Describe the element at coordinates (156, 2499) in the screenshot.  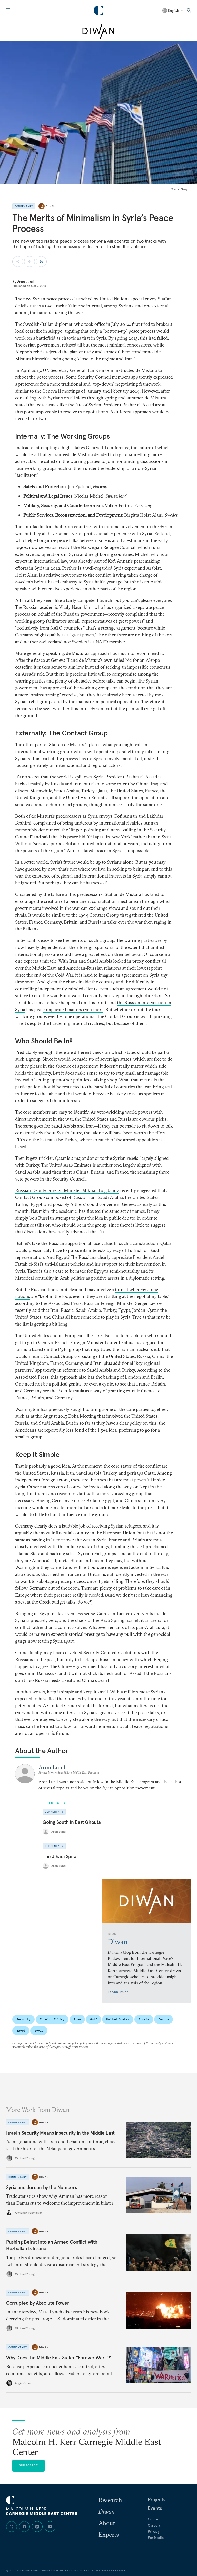
I see `Projects` at that location.